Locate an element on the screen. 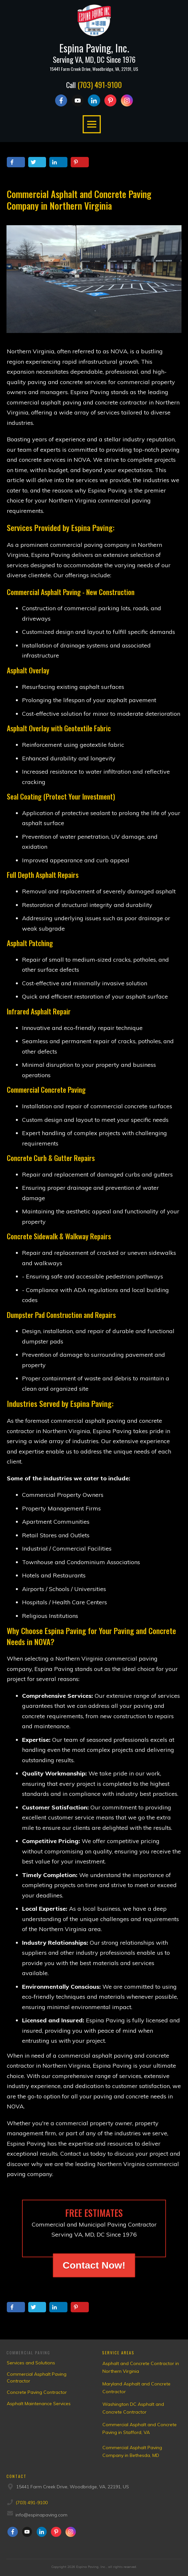 Image resolution: width=188 pixels, height=2576 pixels. Concrete Paving Contractor is located at coordinates (37, 2392).